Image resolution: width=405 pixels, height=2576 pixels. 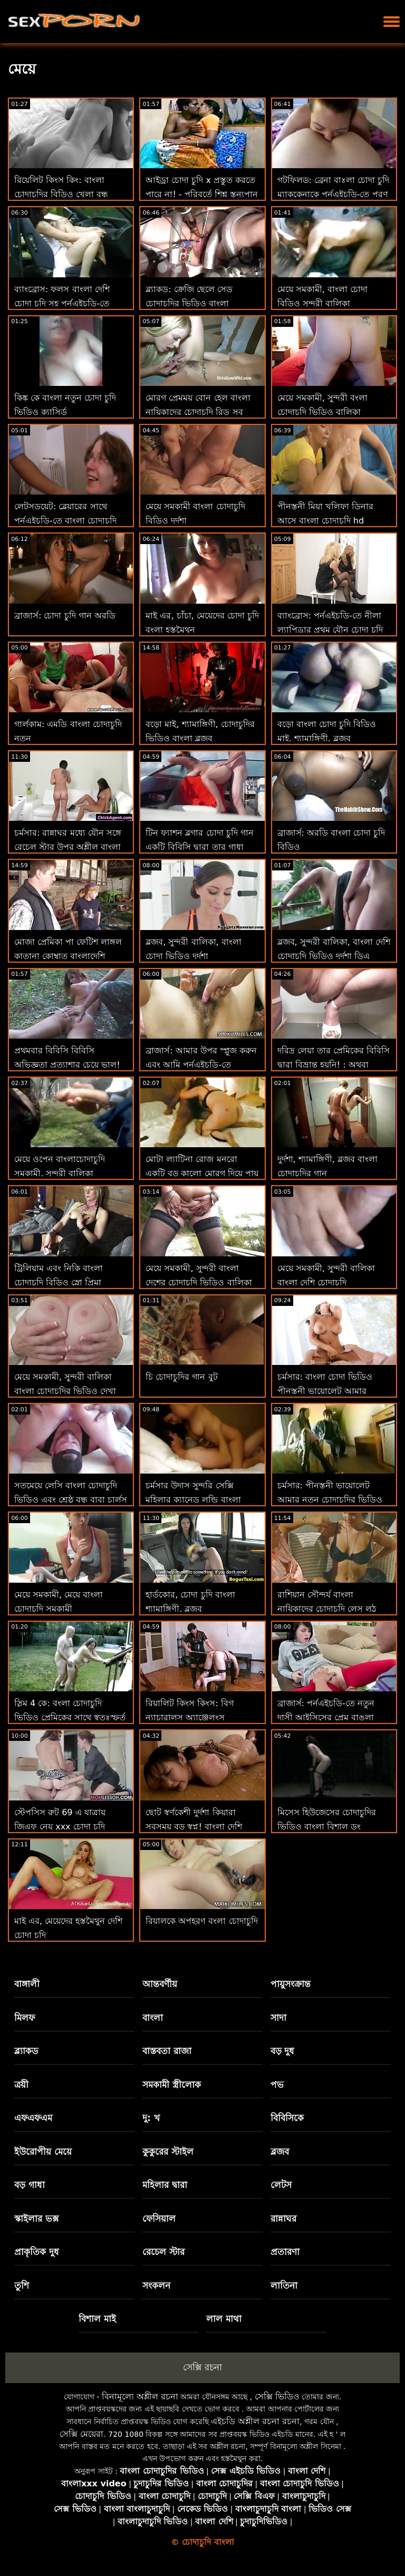 What do you see at coordinates (164, 2185) in the screenshot?
I see `মহিলার দ্বারা` at bounding box center [164, 2185].